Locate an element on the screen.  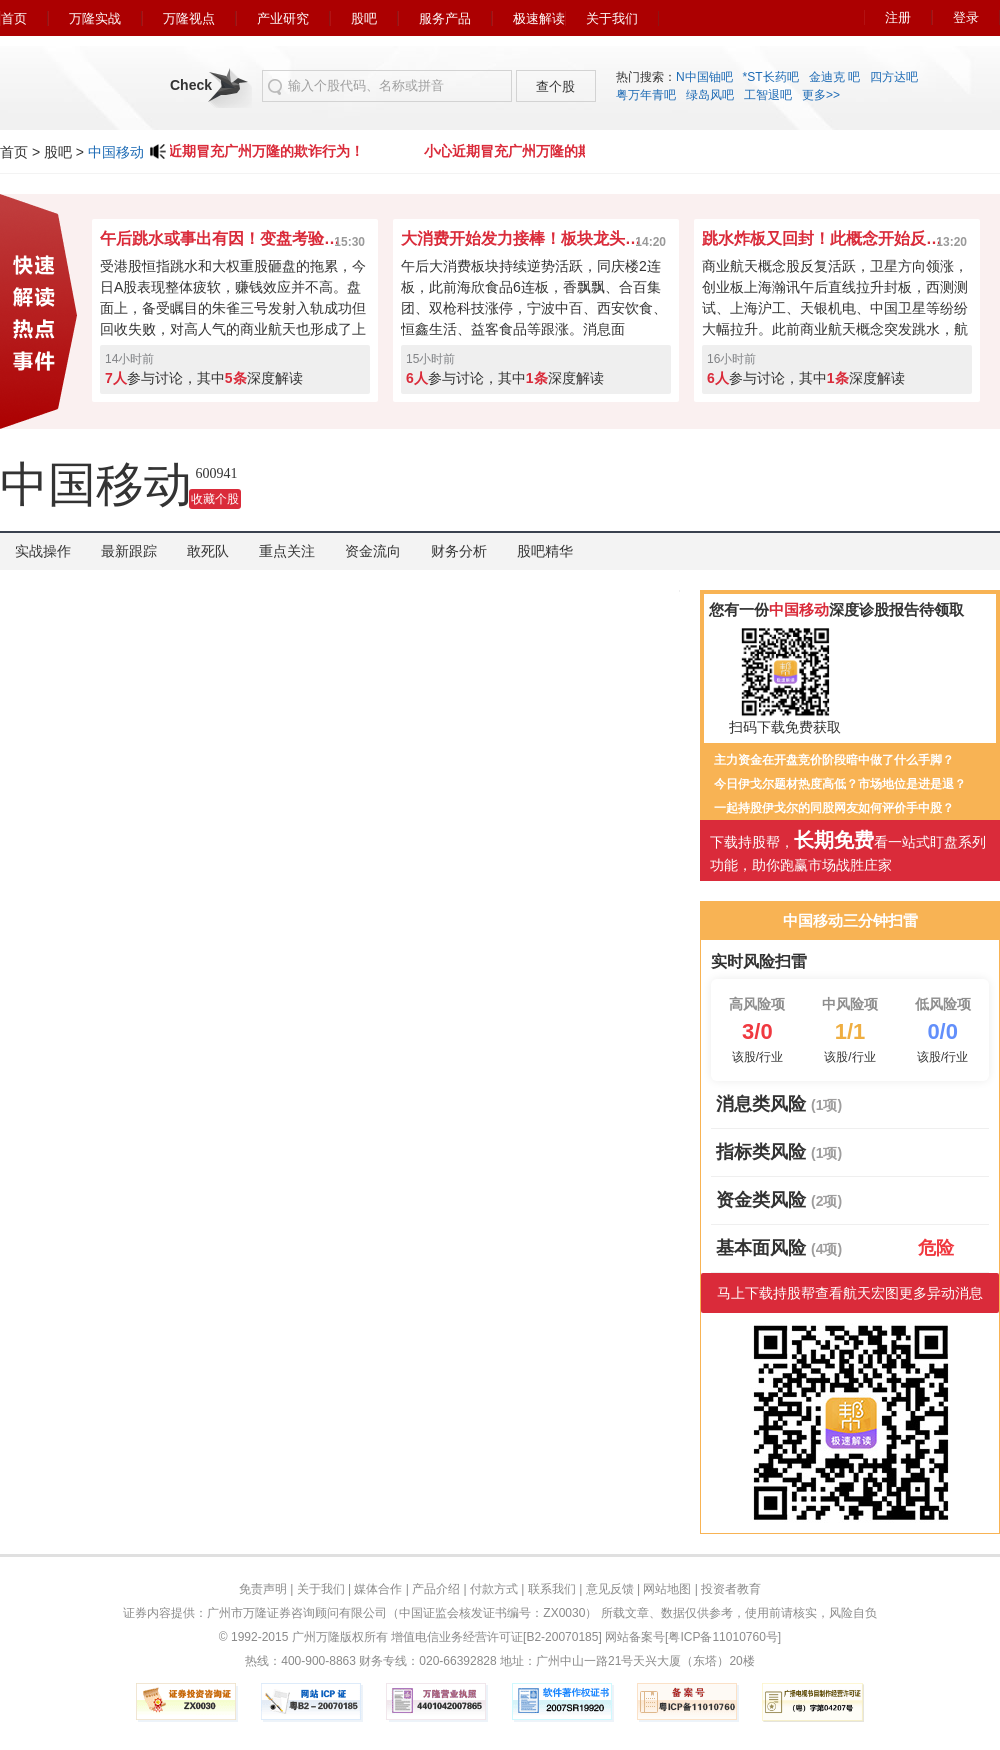
网站地图 is located at coordinates (667, 1589).